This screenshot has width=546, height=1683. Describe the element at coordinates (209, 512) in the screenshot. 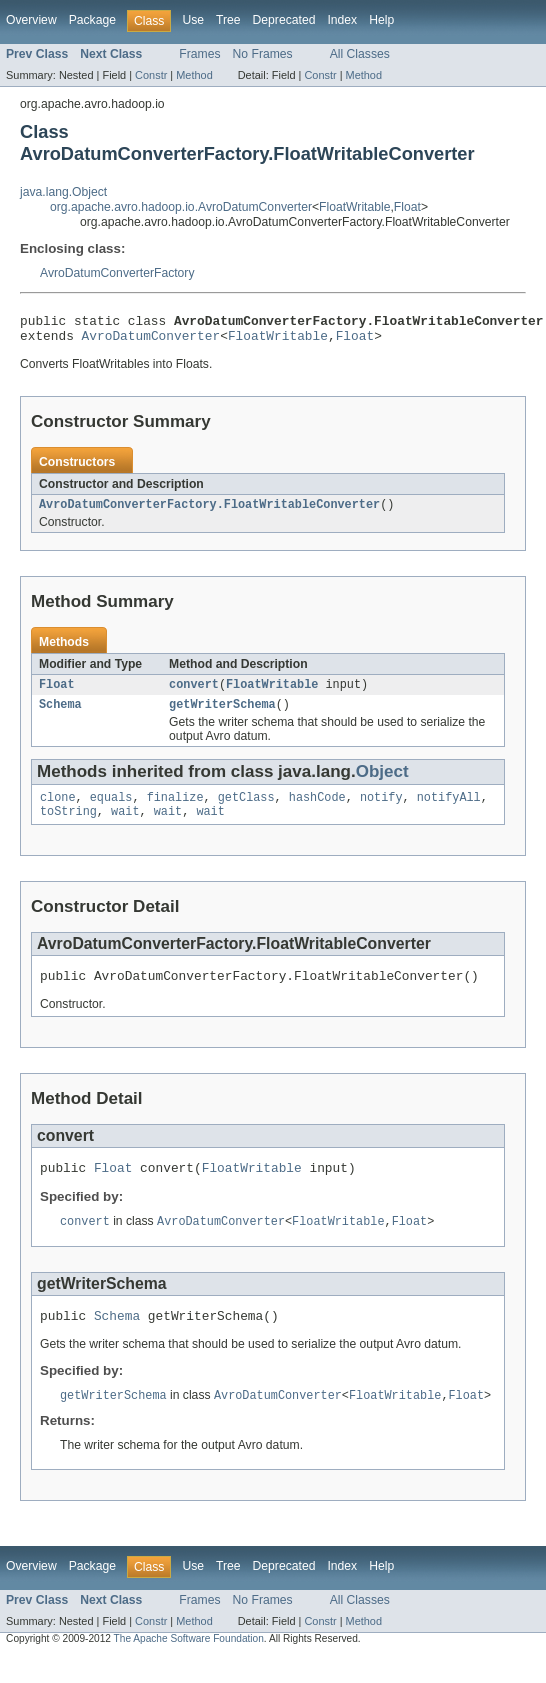

I see `AvroDatumConverterFactory.FloatWritableConverter` at that location.